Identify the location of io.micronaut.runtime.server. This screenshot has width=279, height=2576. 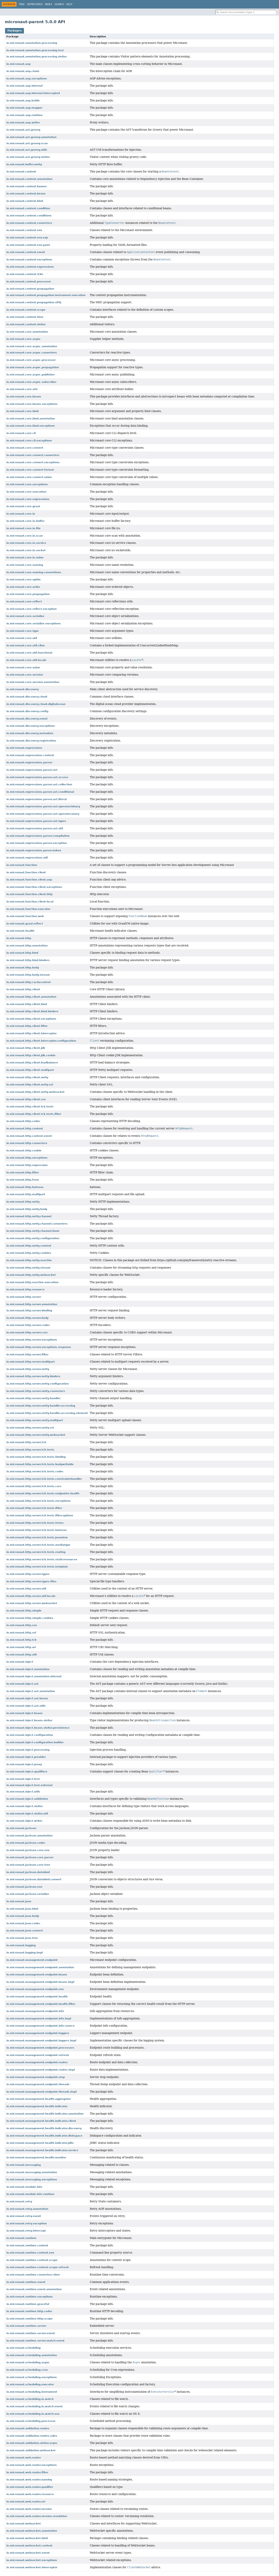
(26, 2325).